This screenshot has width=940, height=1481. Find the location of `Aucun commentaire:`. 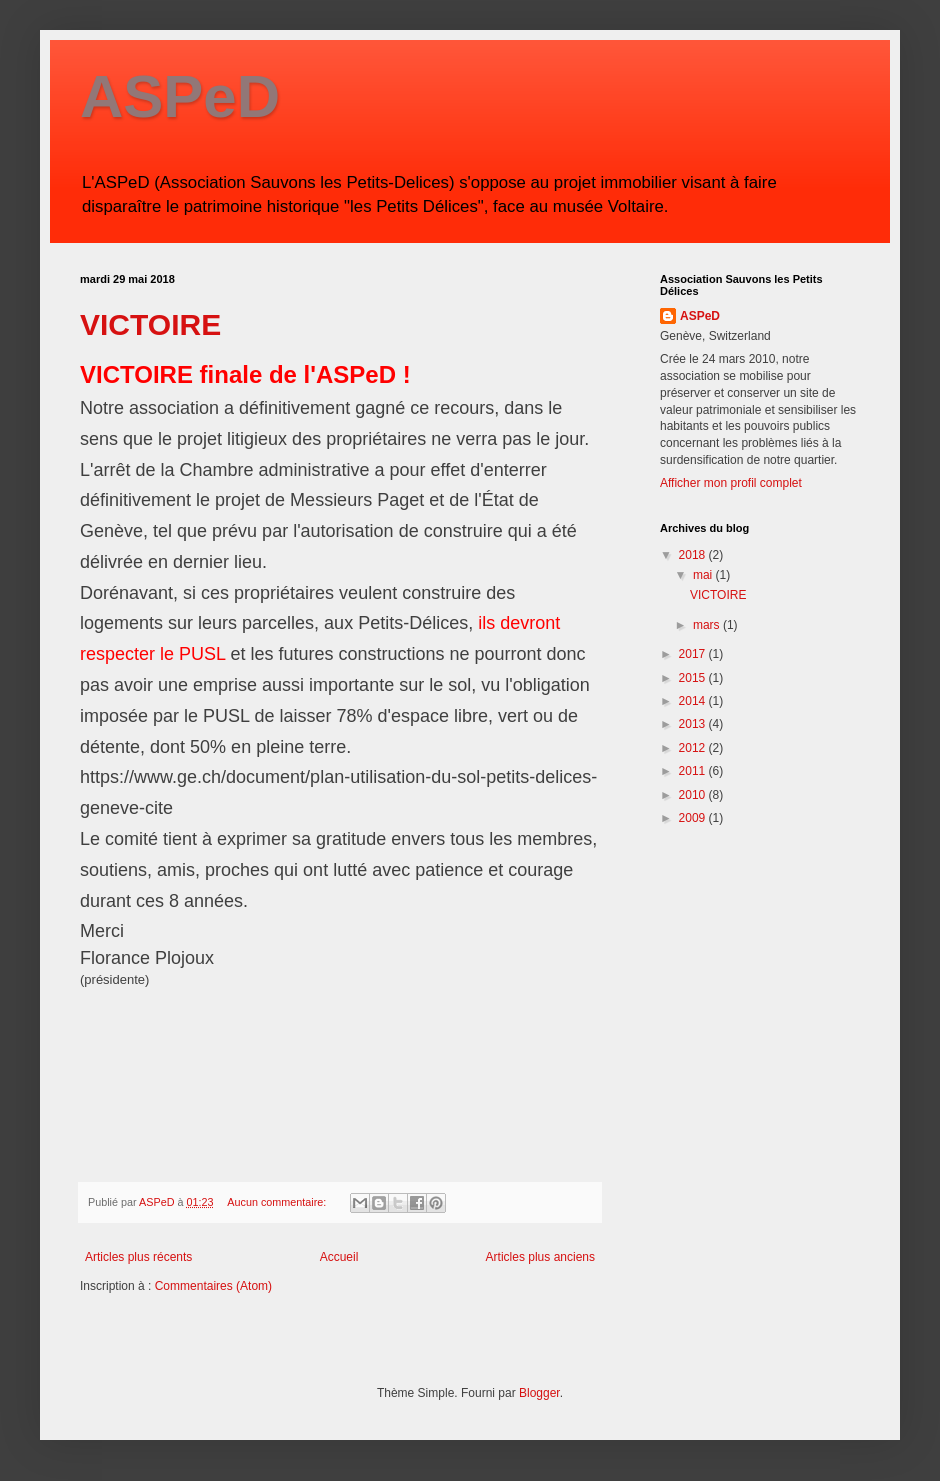

Aucun commentaire: is located at coordinates (278, 1202).